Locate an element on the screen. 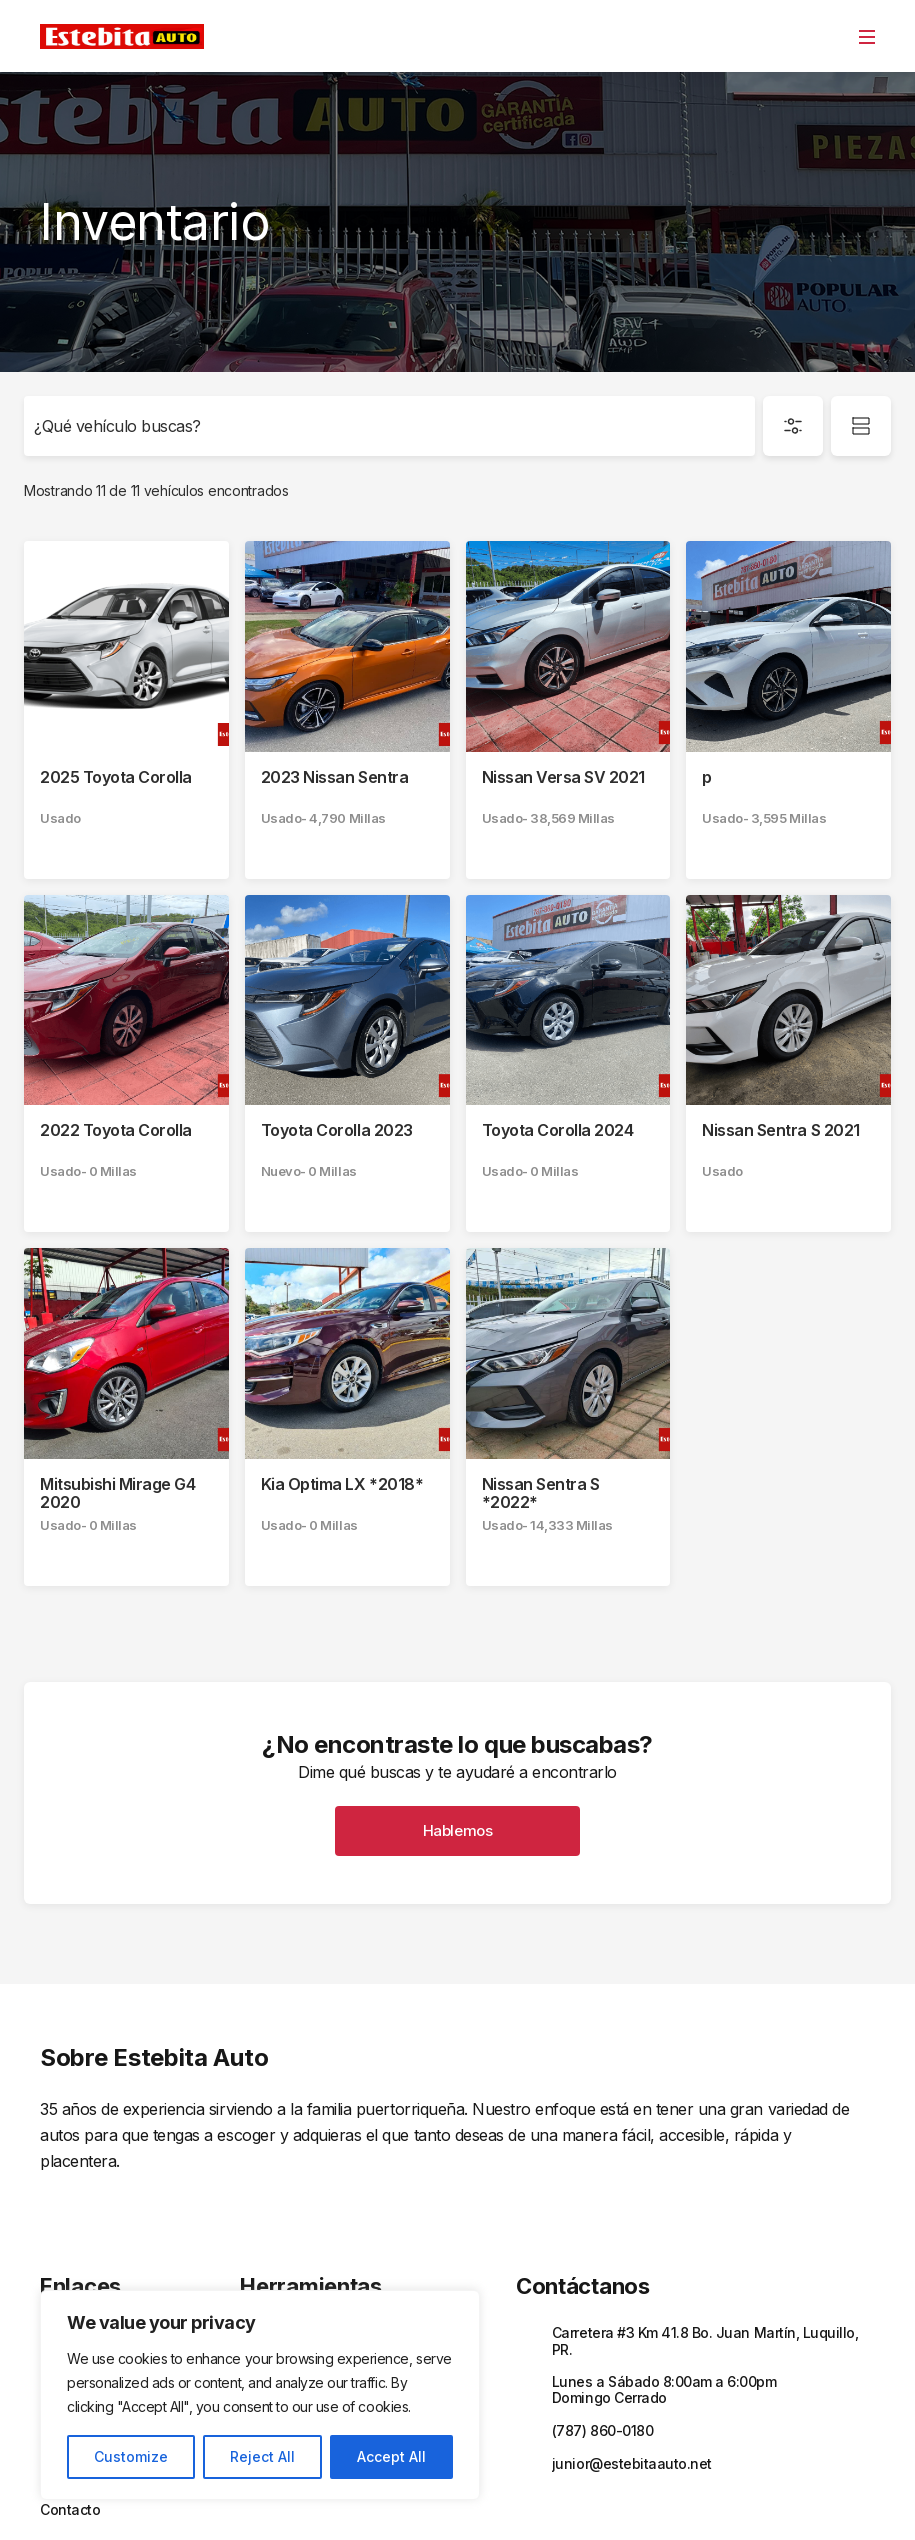 The width and height of the screenshot is (915, 2540). Carretera #3 Km 41.8 Bo. Juan Martín, Luquillo, PR. is located at coordinates (705, 2201).